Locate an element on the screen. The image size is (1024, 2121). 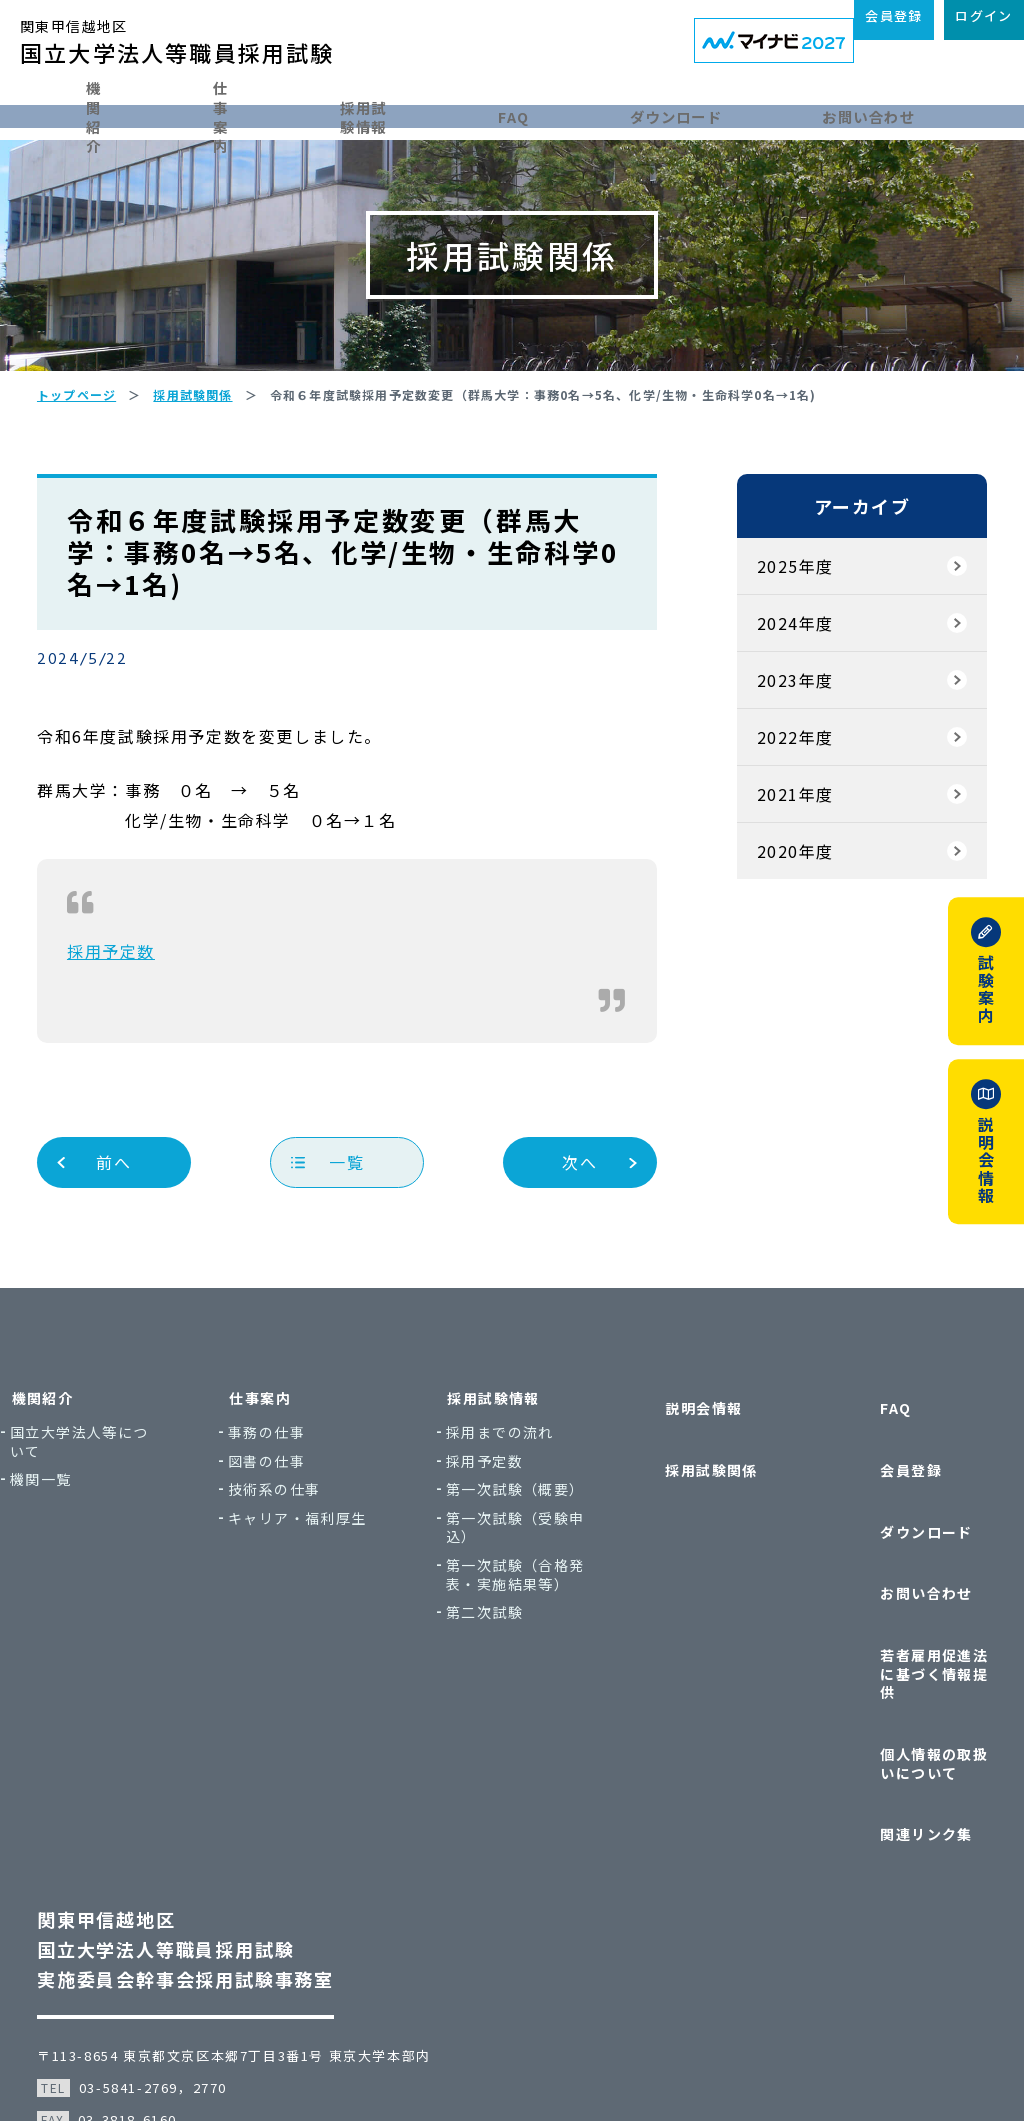
FAQ is located at coordinates (577, 112).